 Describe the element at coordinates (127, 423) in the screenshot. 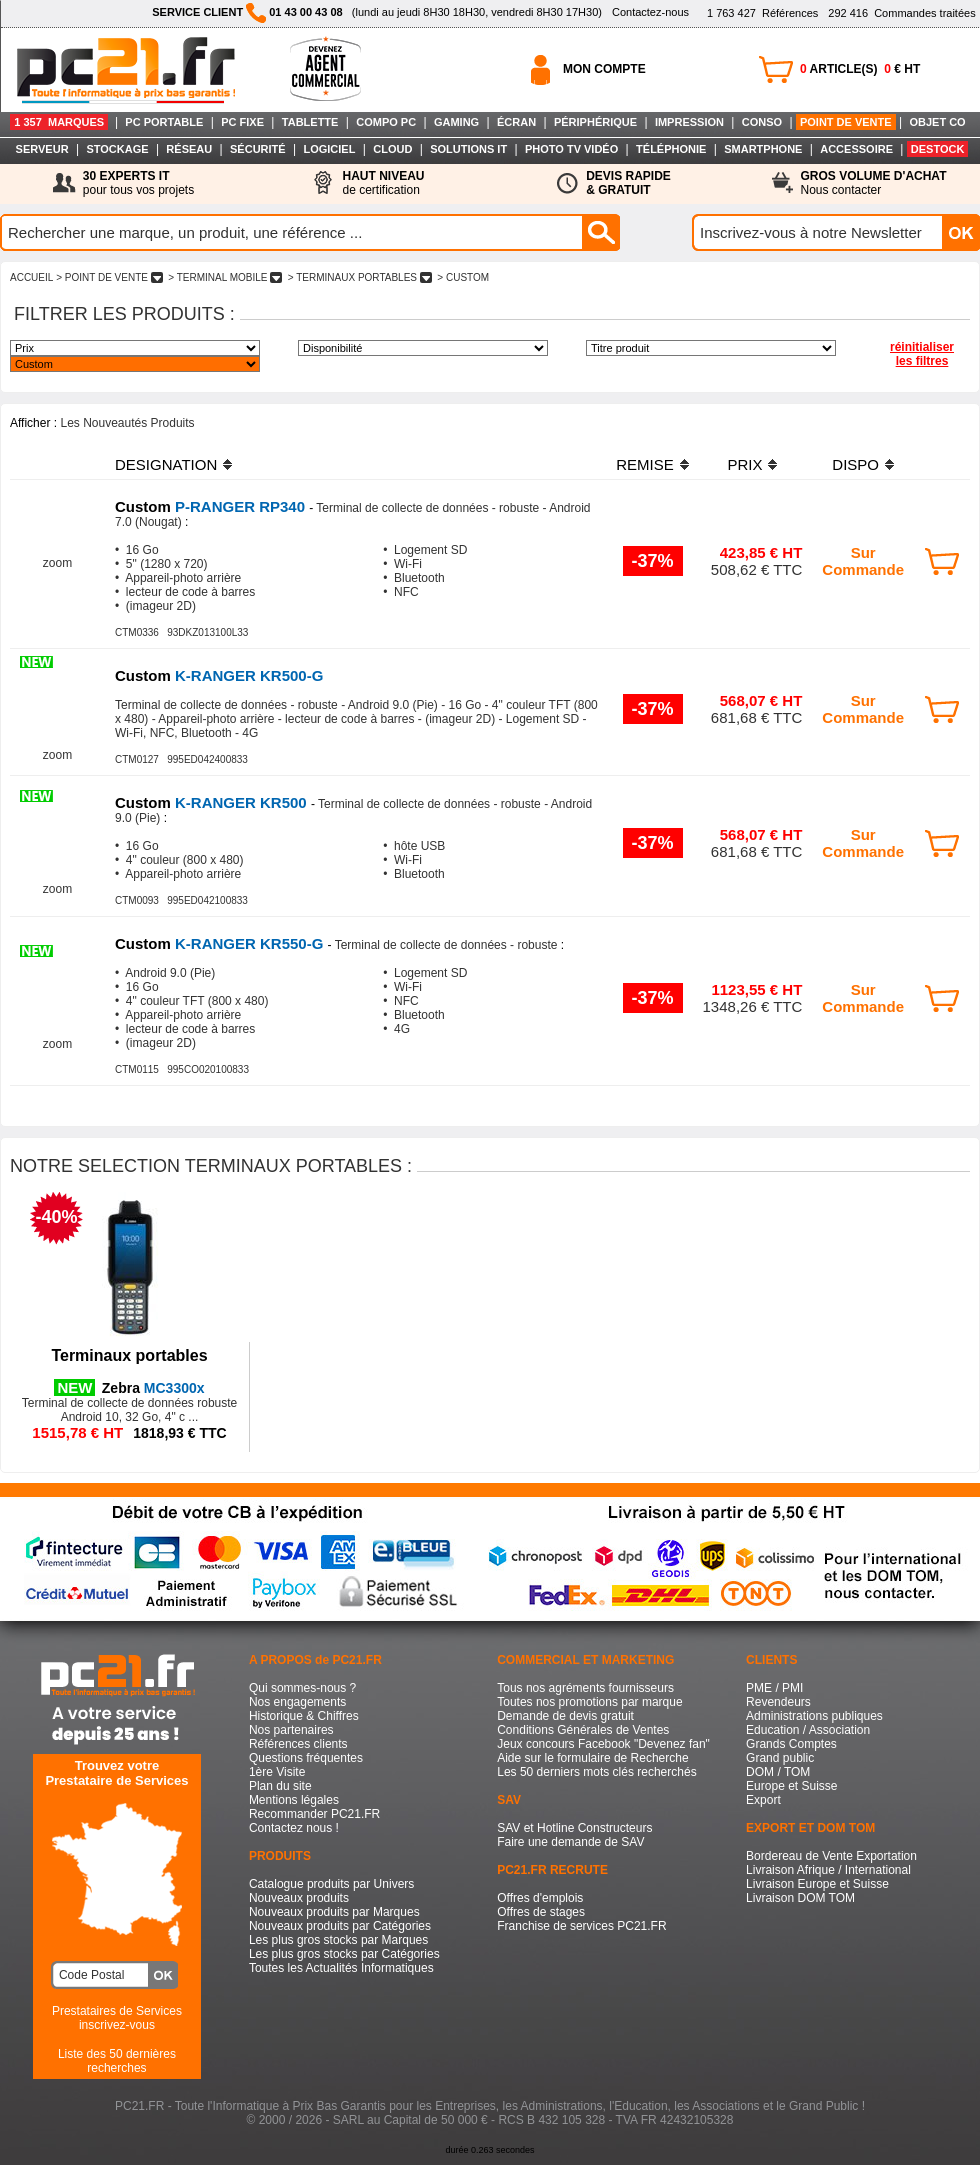

I see `Les Nouveautés Produits` at that location.